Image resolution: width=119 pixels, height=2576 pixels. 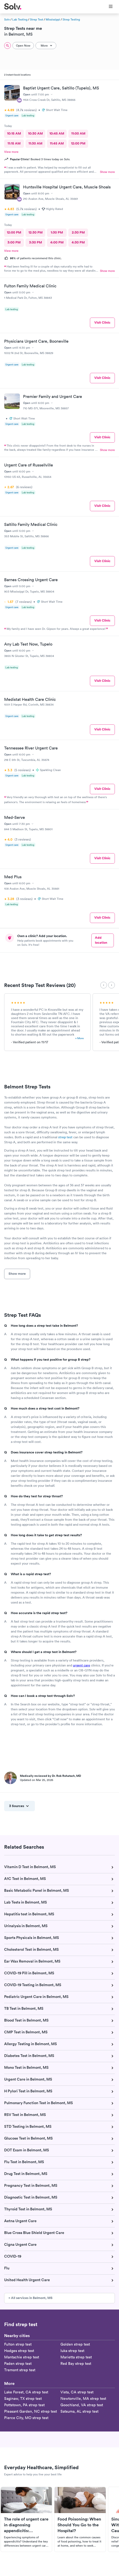 What do you see at coordinates (14, 242) in the screenshot?
I see `3:00 PM` at bounding box center [14, 242].